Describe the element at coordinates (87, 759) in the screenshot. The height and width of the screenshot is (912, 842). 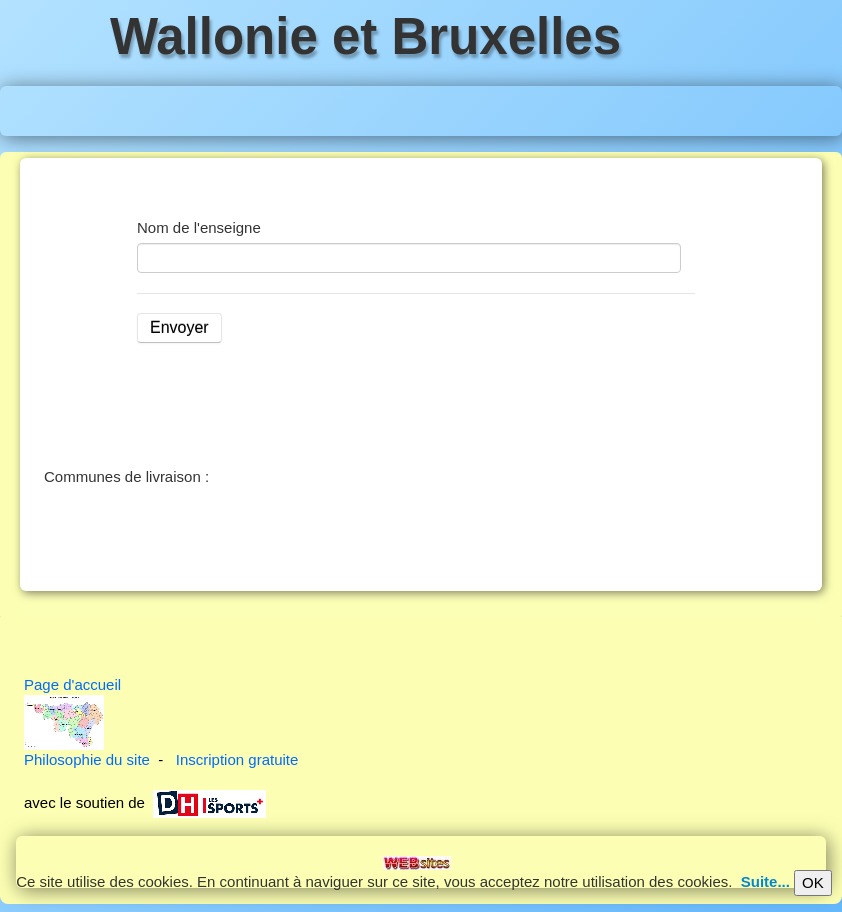
I see `Philosophie du site` at that location.